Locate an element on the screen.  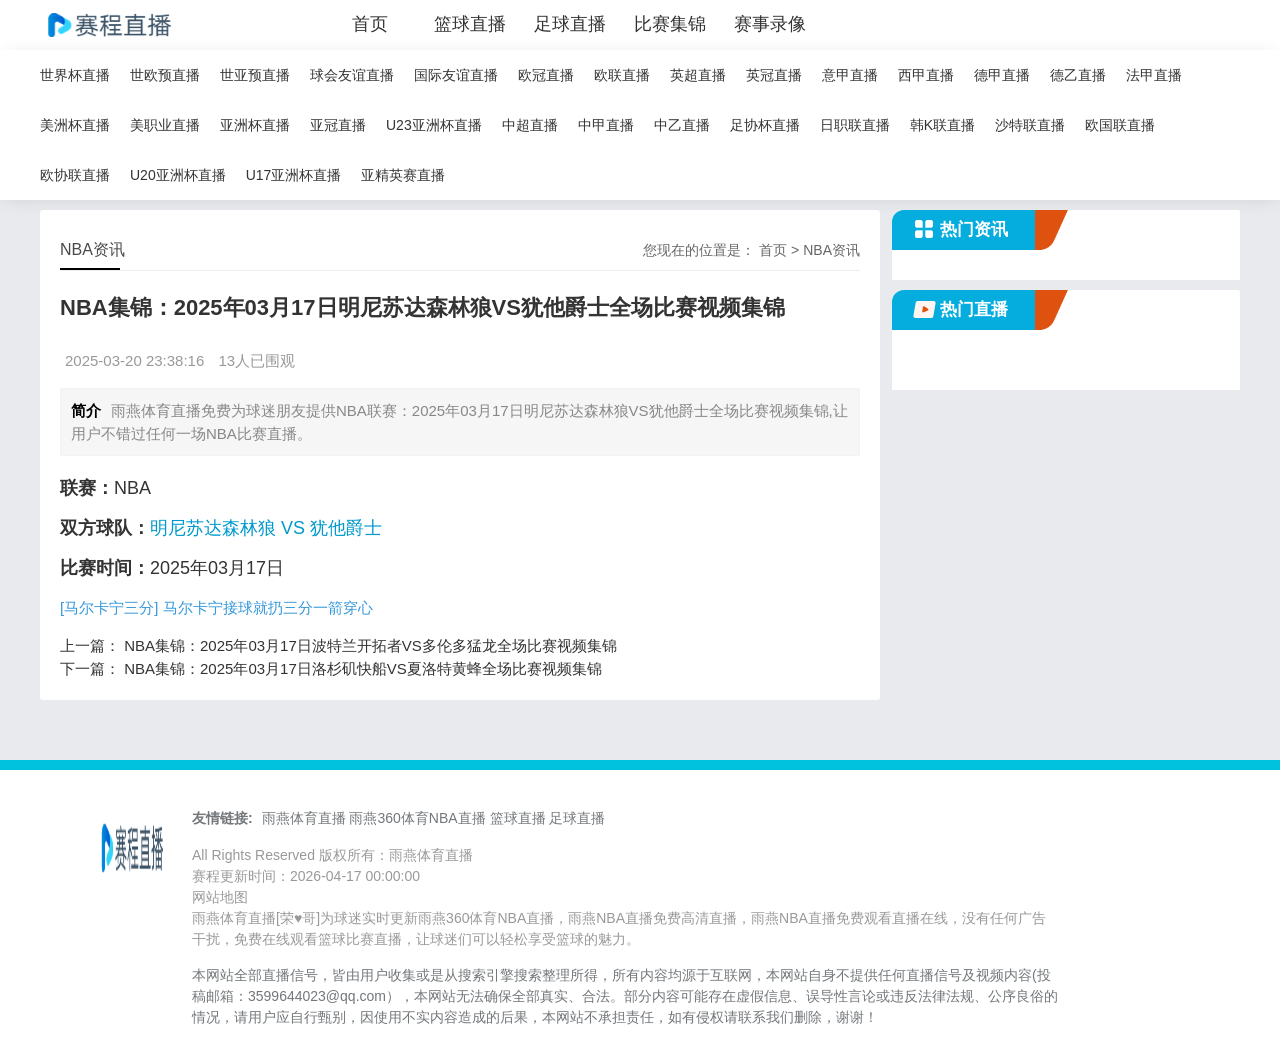
亚精英赛直播 is located at coordinates (403, 175).